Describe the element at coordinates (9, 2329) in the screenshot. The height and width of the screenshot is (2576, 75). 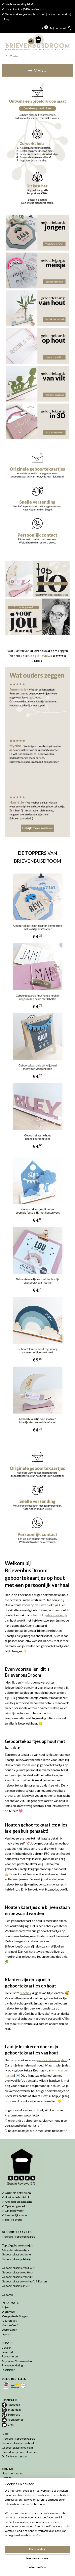
I see `Lettertypen` at that location.